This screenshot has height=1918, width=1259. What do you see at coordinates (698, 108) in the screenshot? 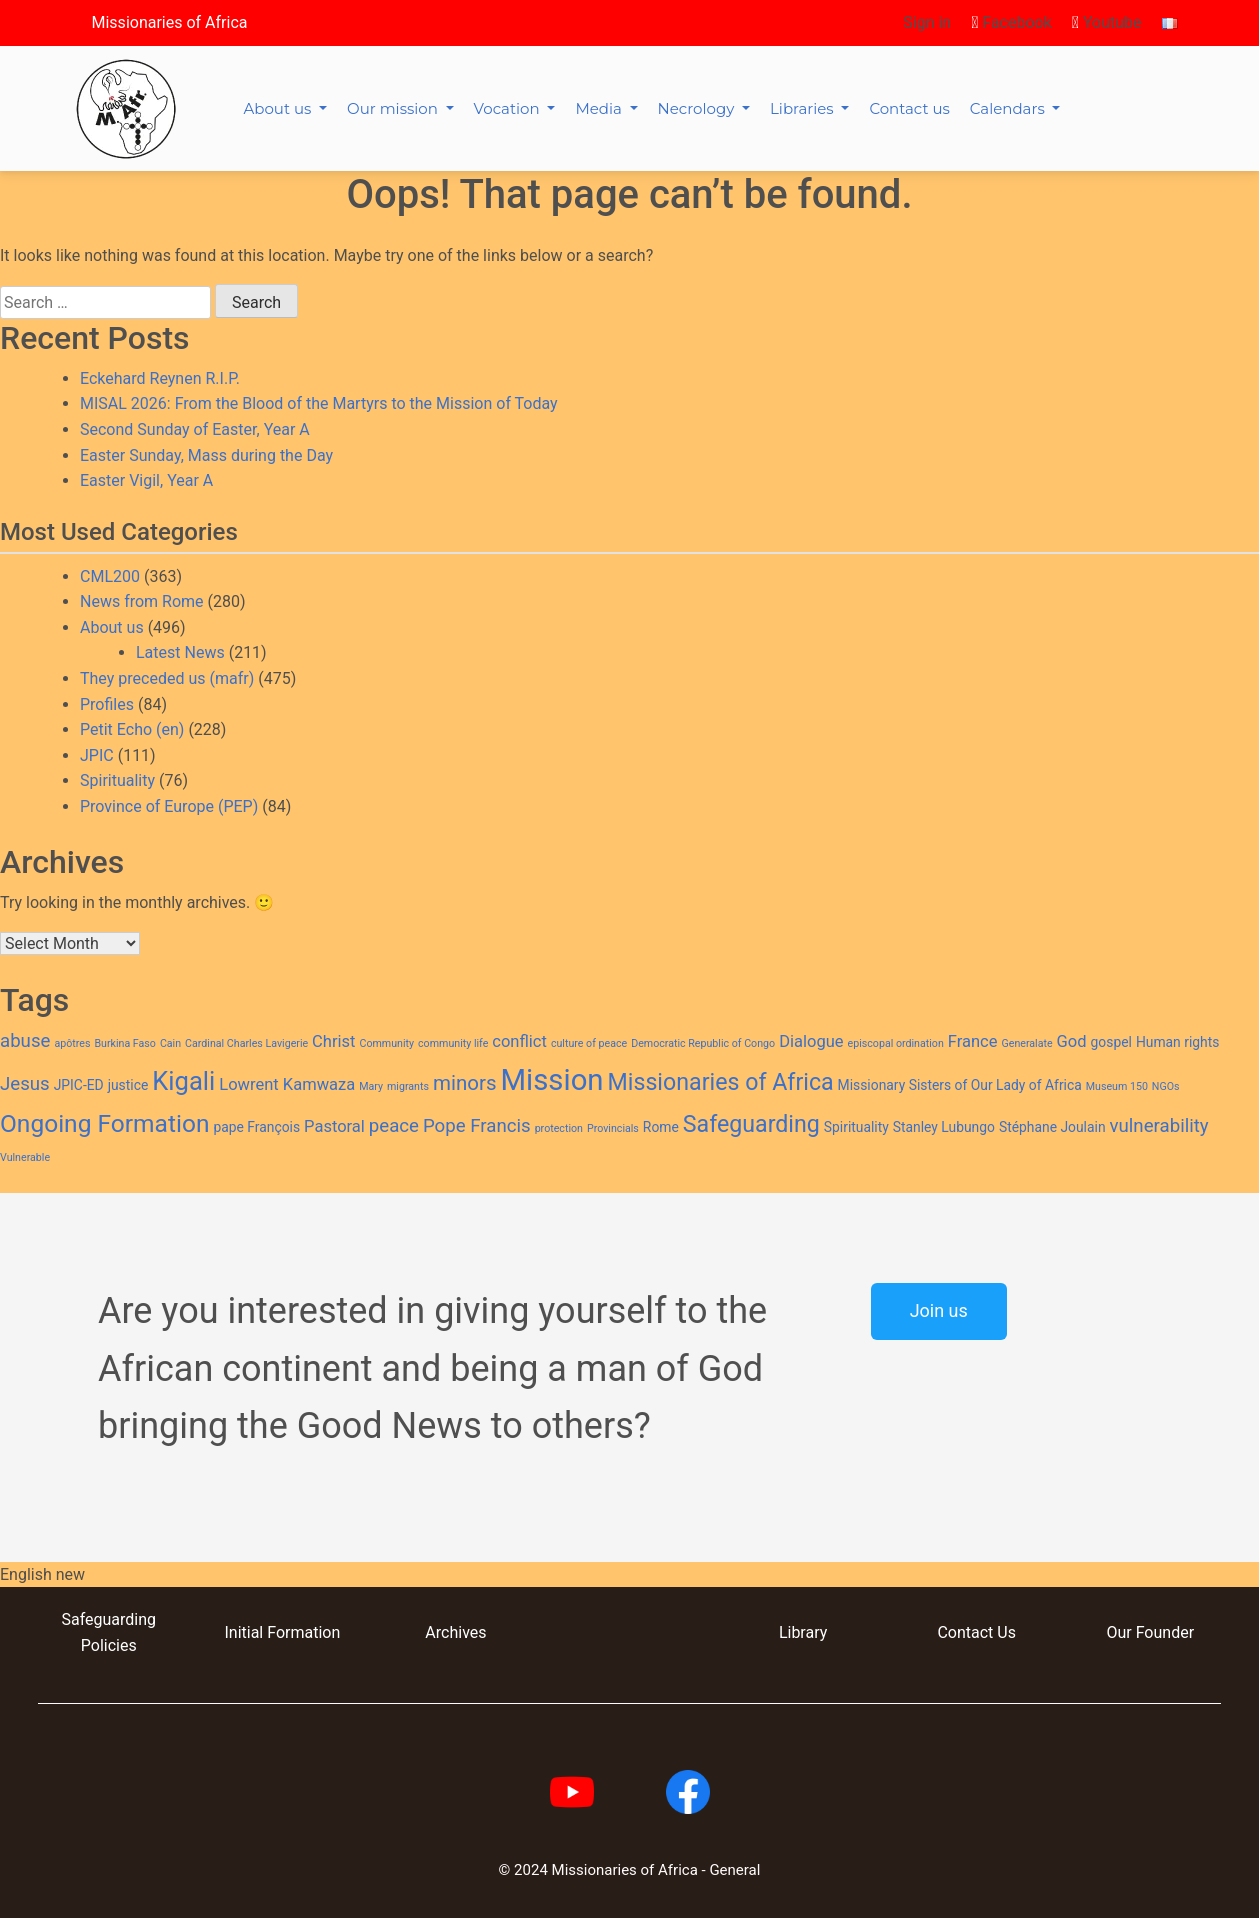
I see `Necrology` at bounding box center [698, 108].